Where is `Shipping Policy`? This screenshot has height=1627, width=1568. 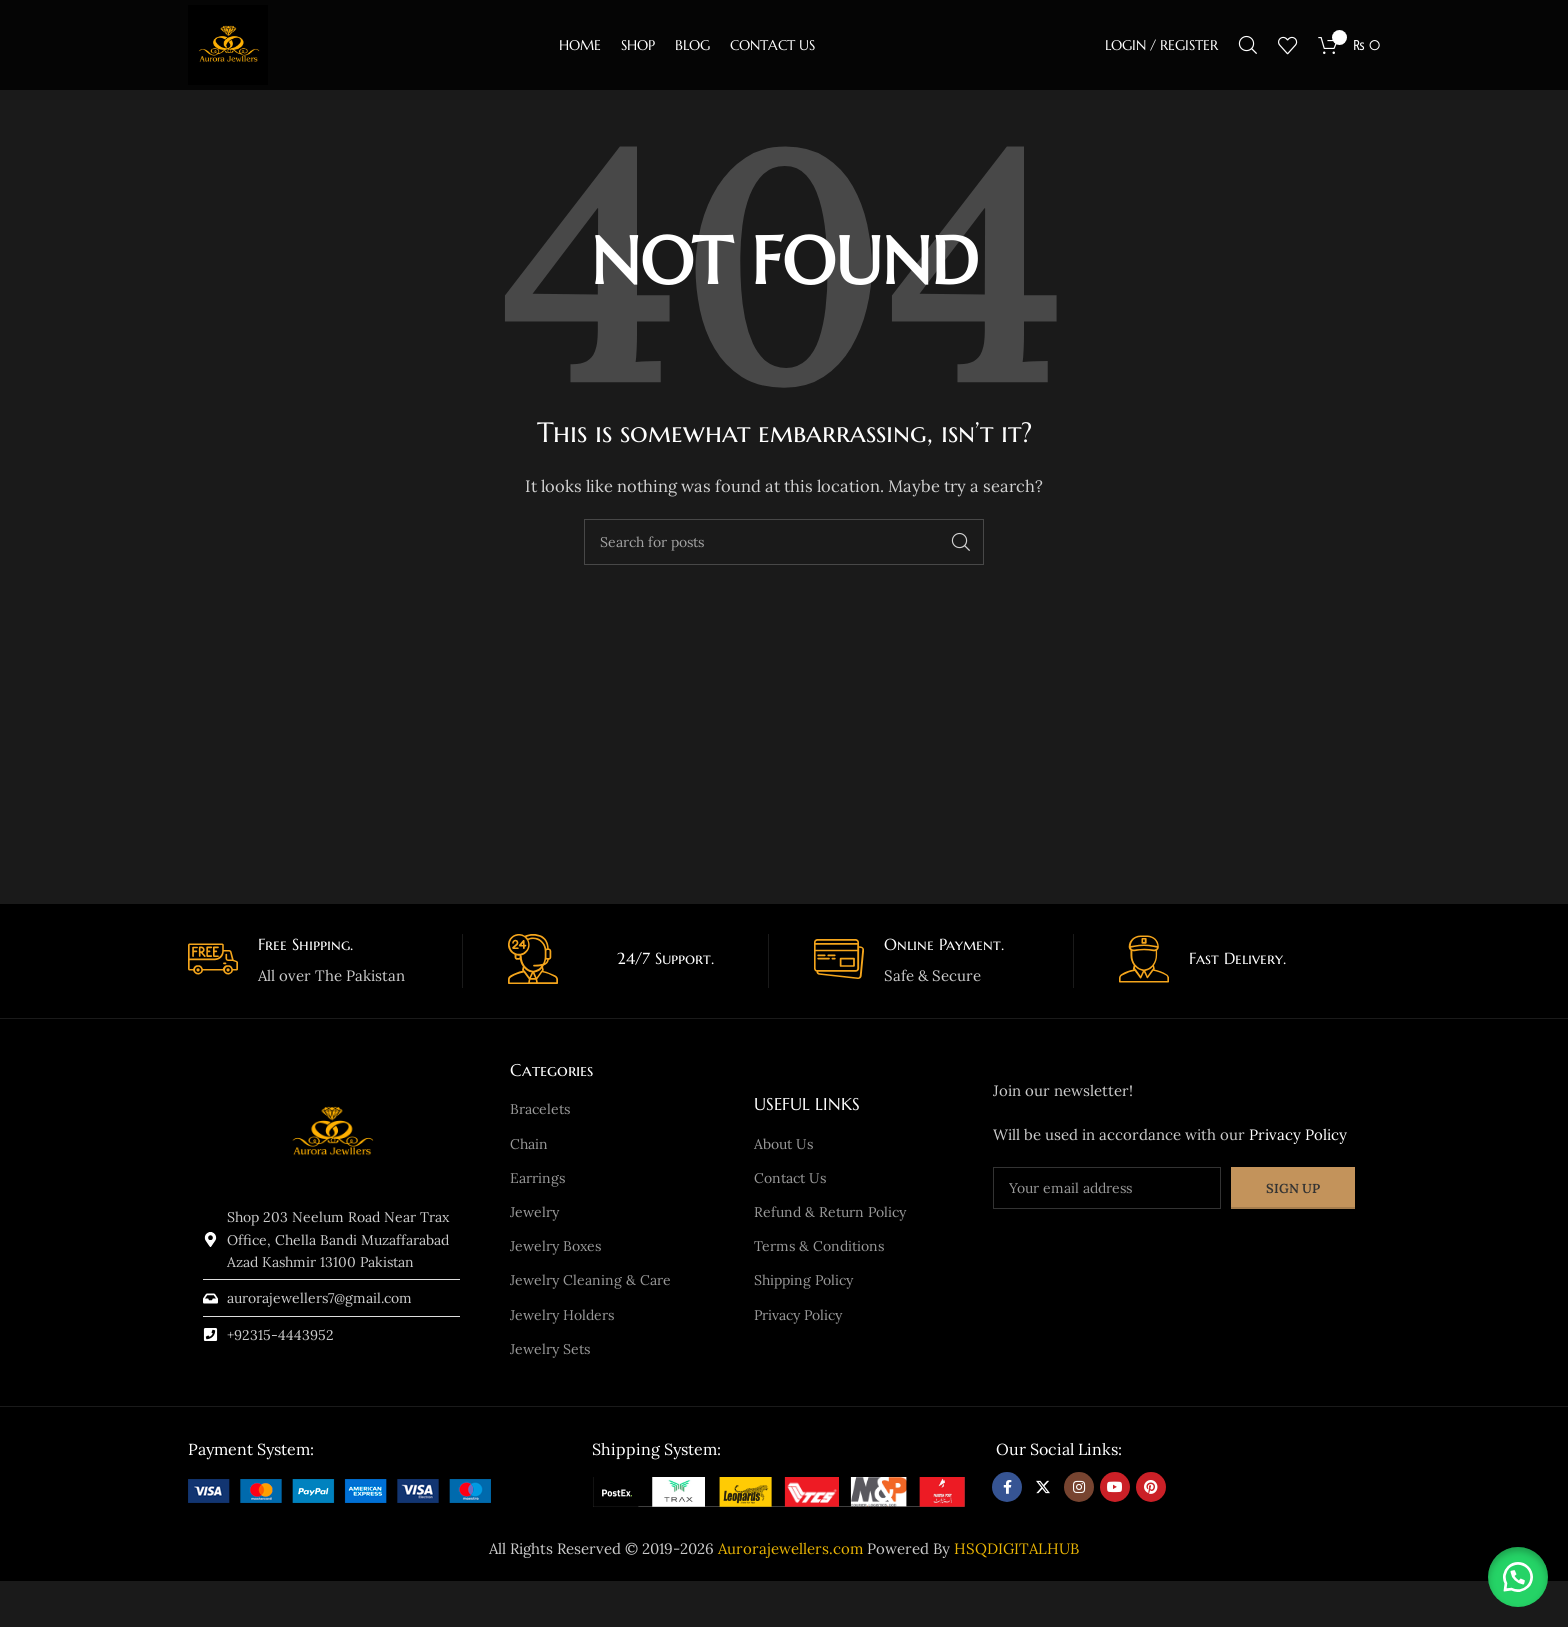
Shipping Policy is located at coordinates (803, 1280).